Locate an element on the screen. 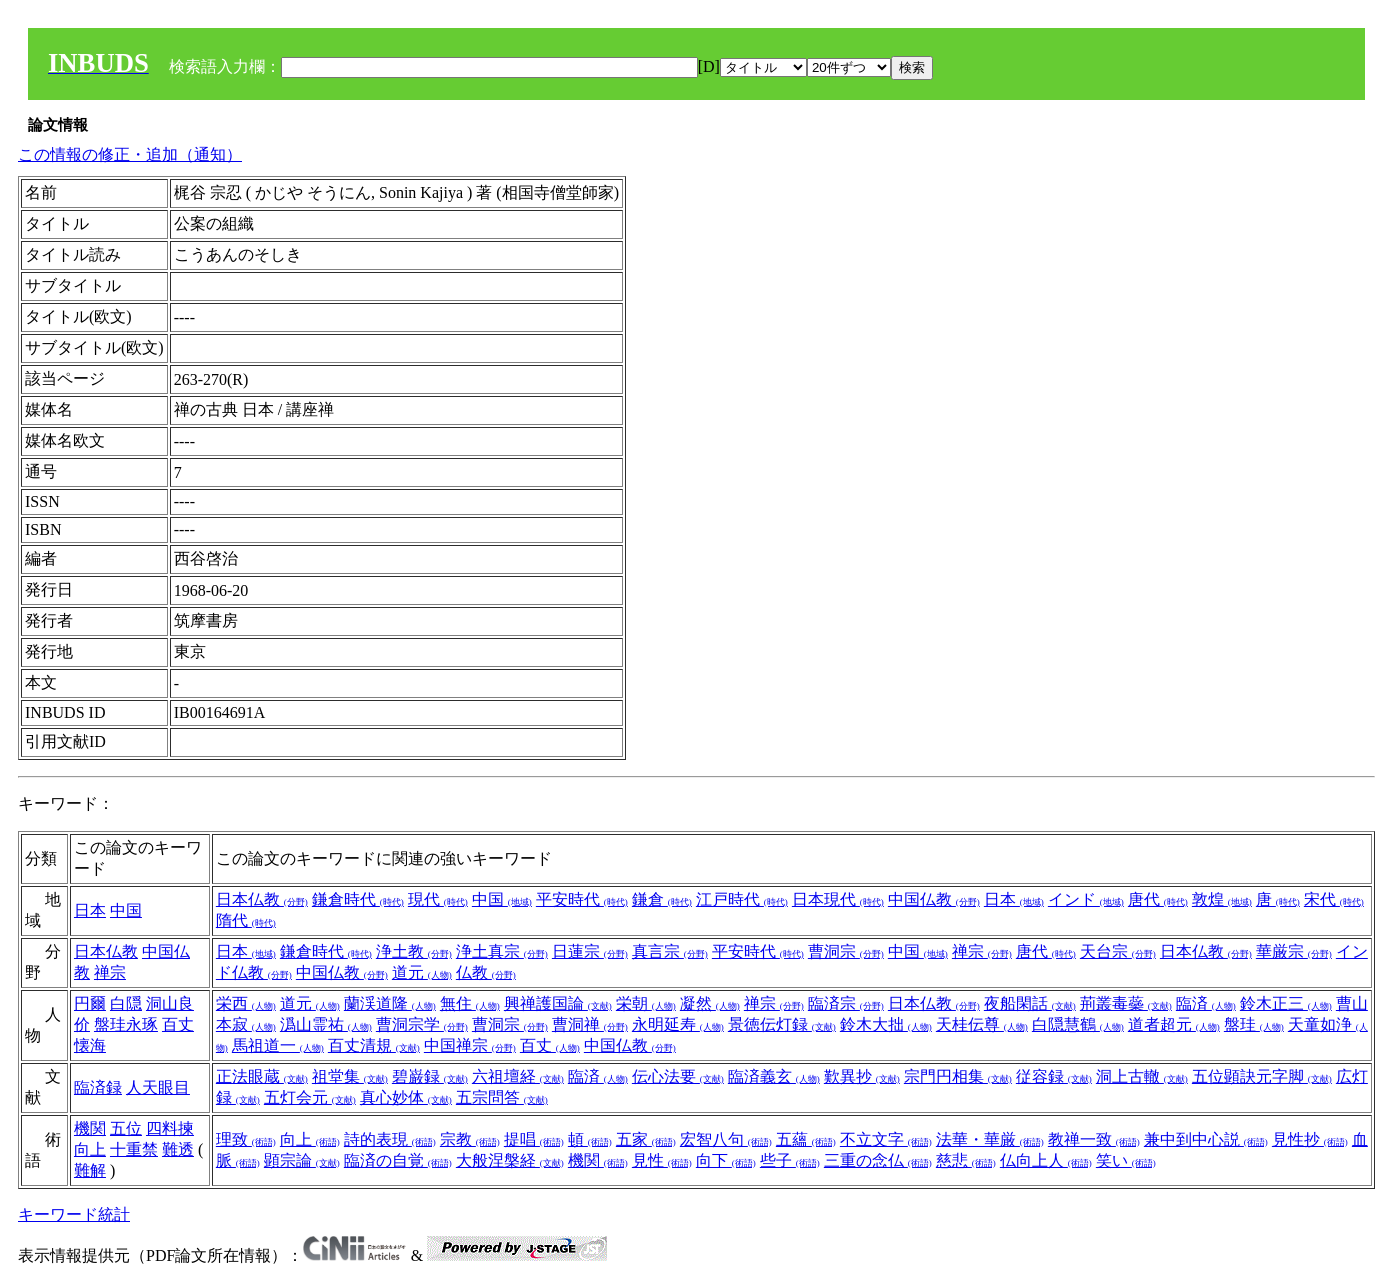 Image resolution: width=1393 pixels, height=1285 pixels. 曹洞宗 is located at coordinates (846, 951).